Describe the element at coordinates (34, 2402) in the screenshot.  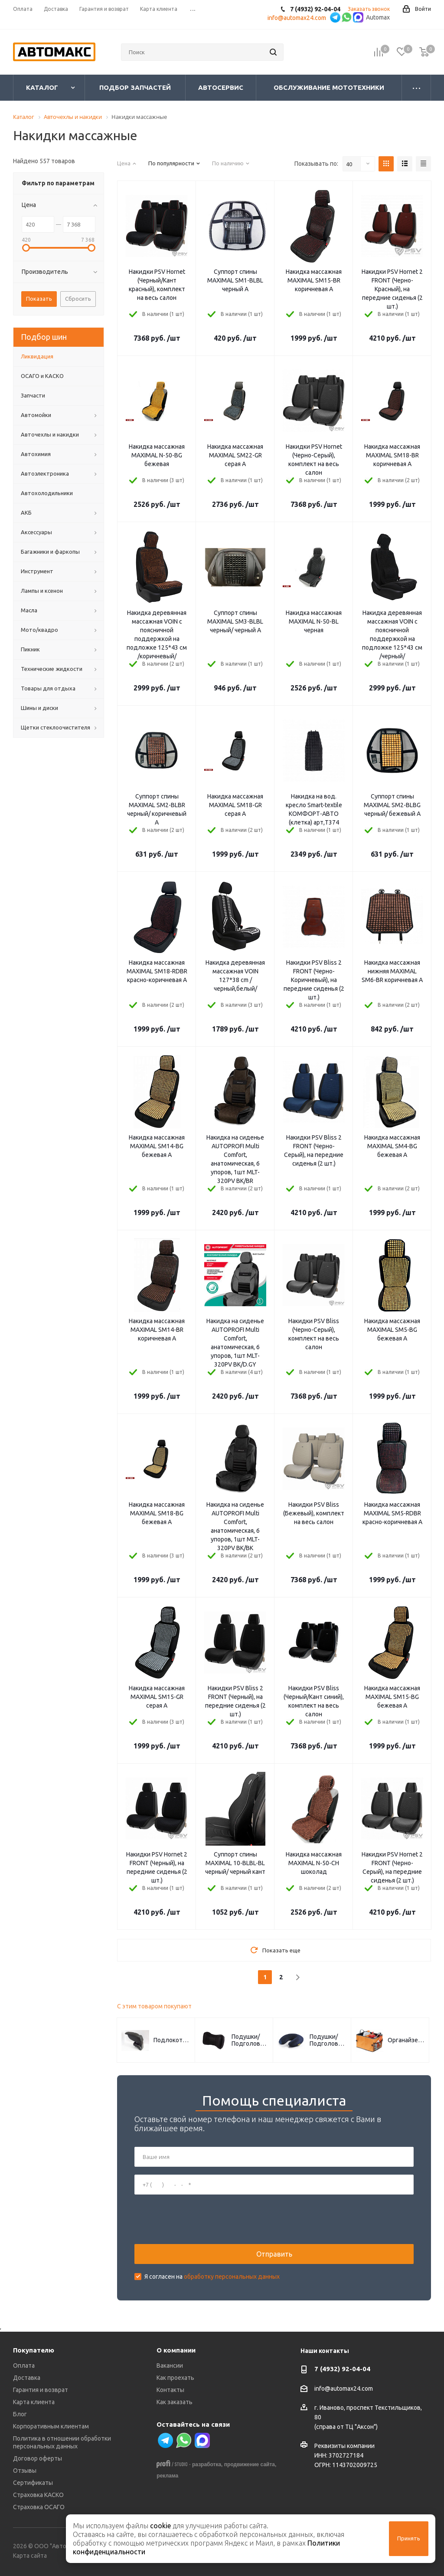
I see `Карта клиента` at that location.